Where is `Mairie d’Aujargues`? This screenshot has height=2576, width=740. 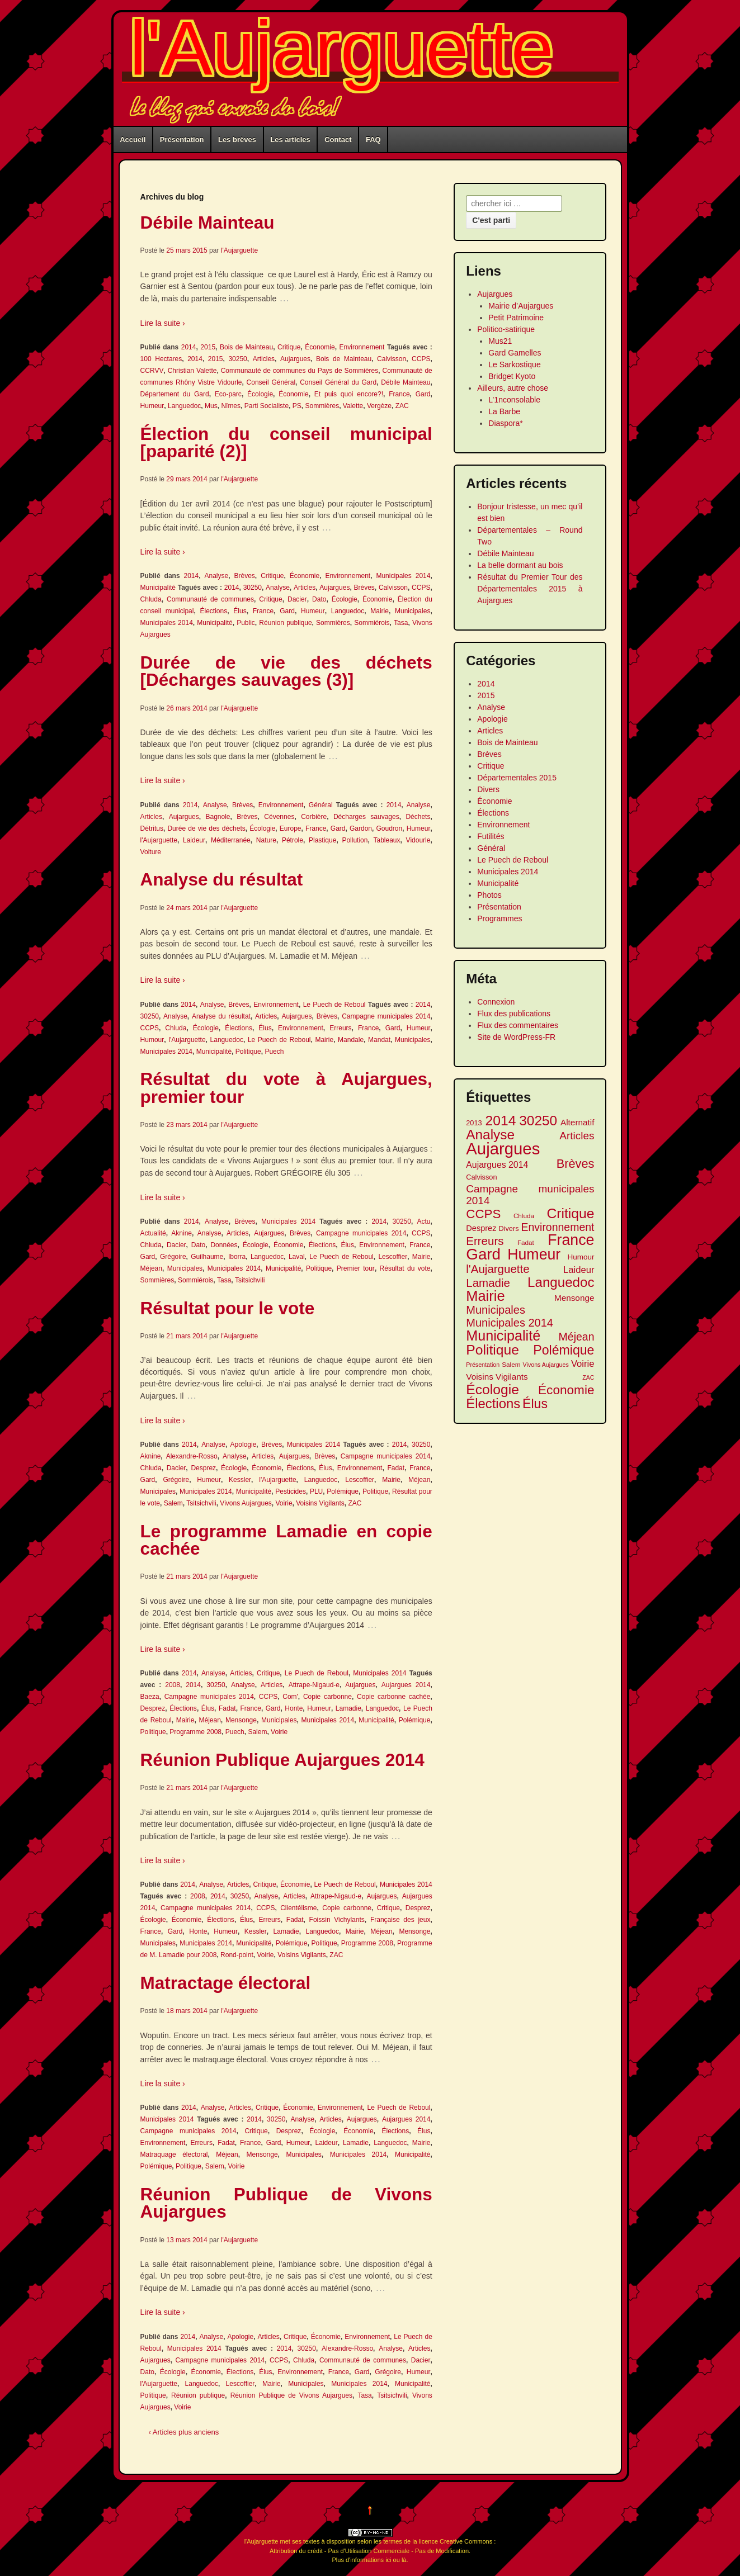 Mairie d’Aujargues is located at coordinates (520, 305).